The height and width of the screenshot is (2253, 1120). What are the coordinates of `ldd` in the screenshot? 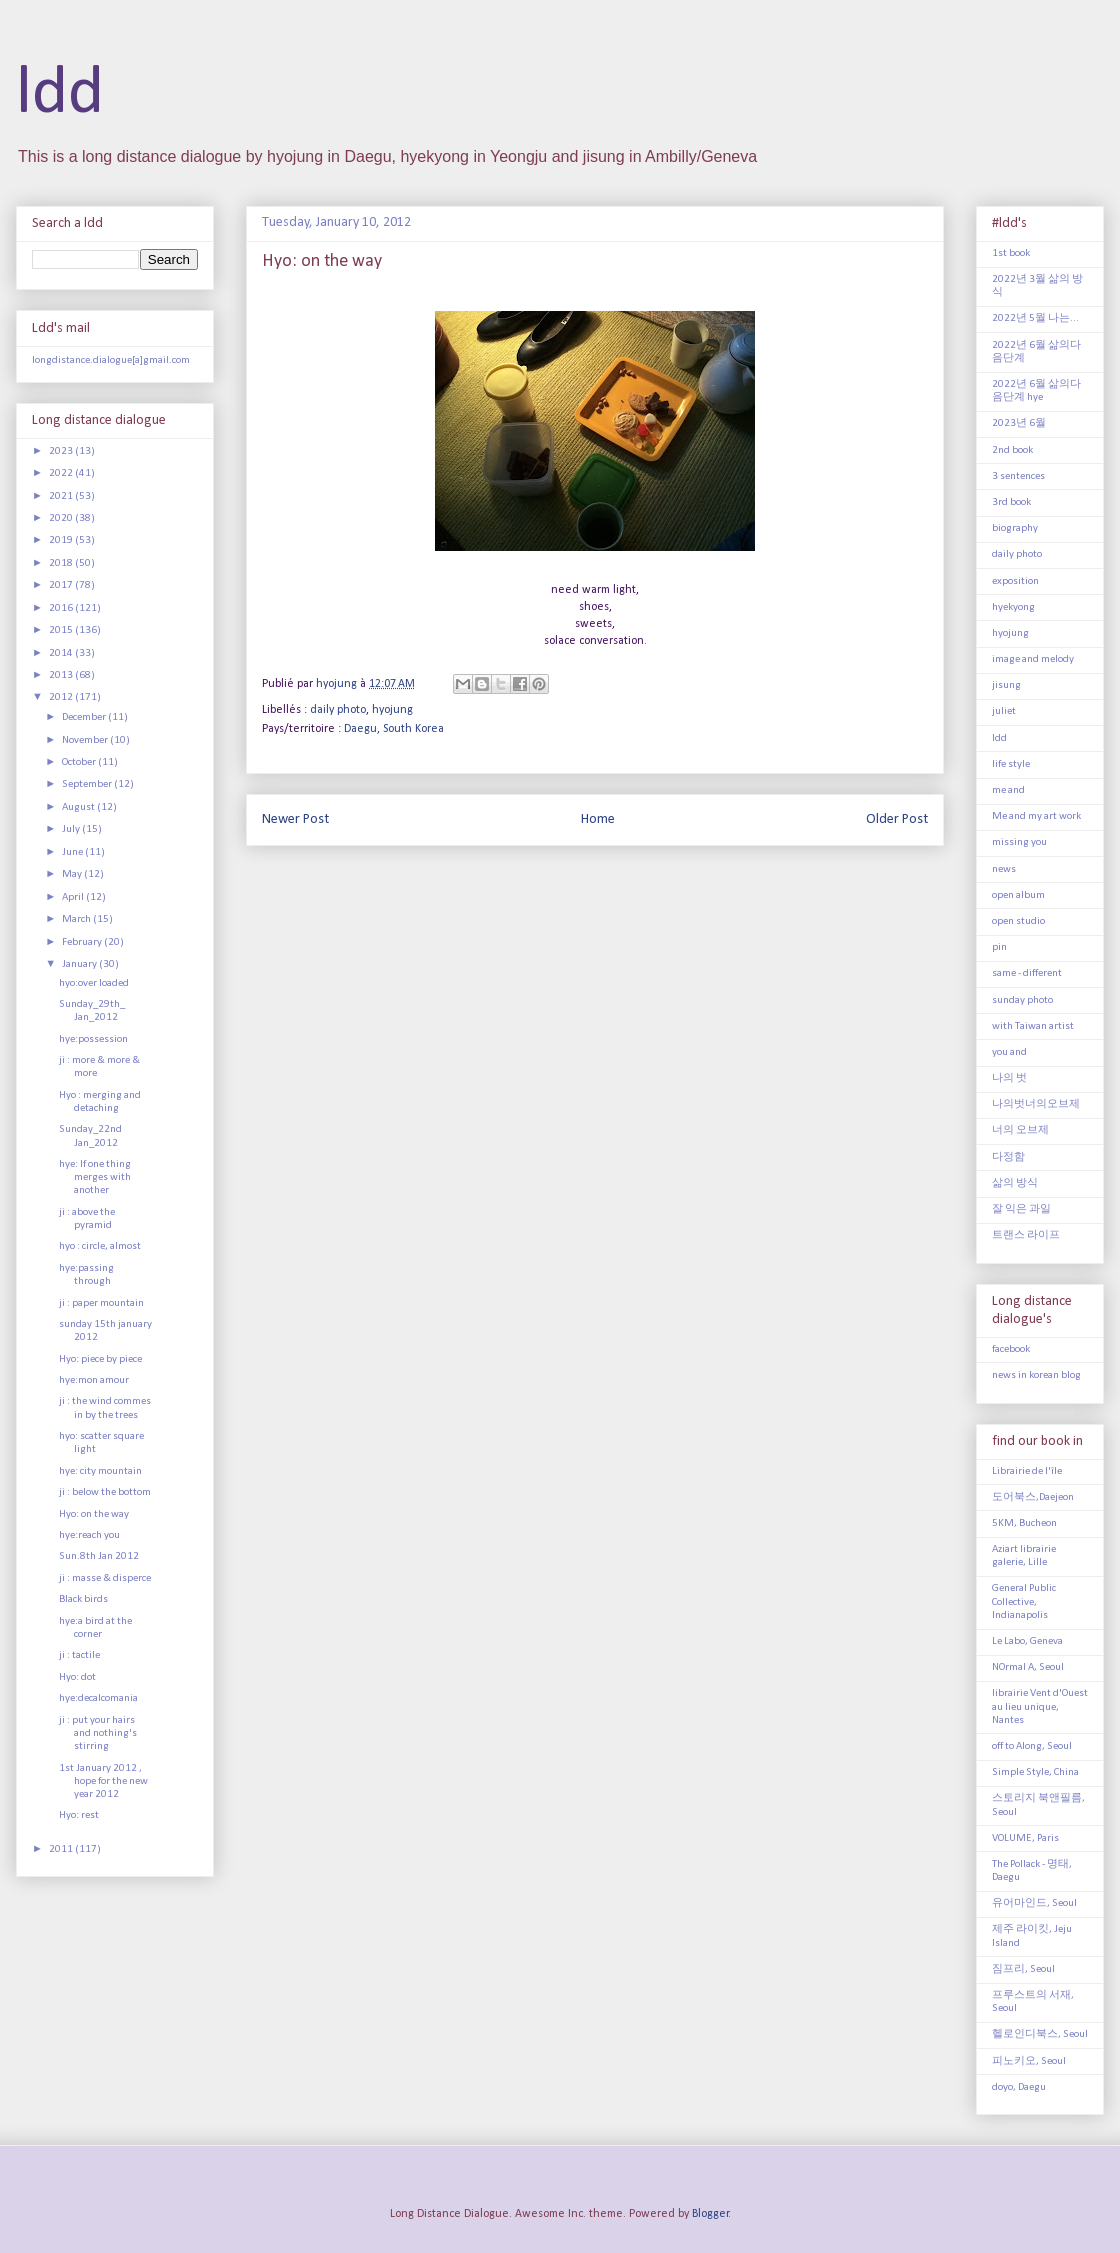 It's located at (60, 94).